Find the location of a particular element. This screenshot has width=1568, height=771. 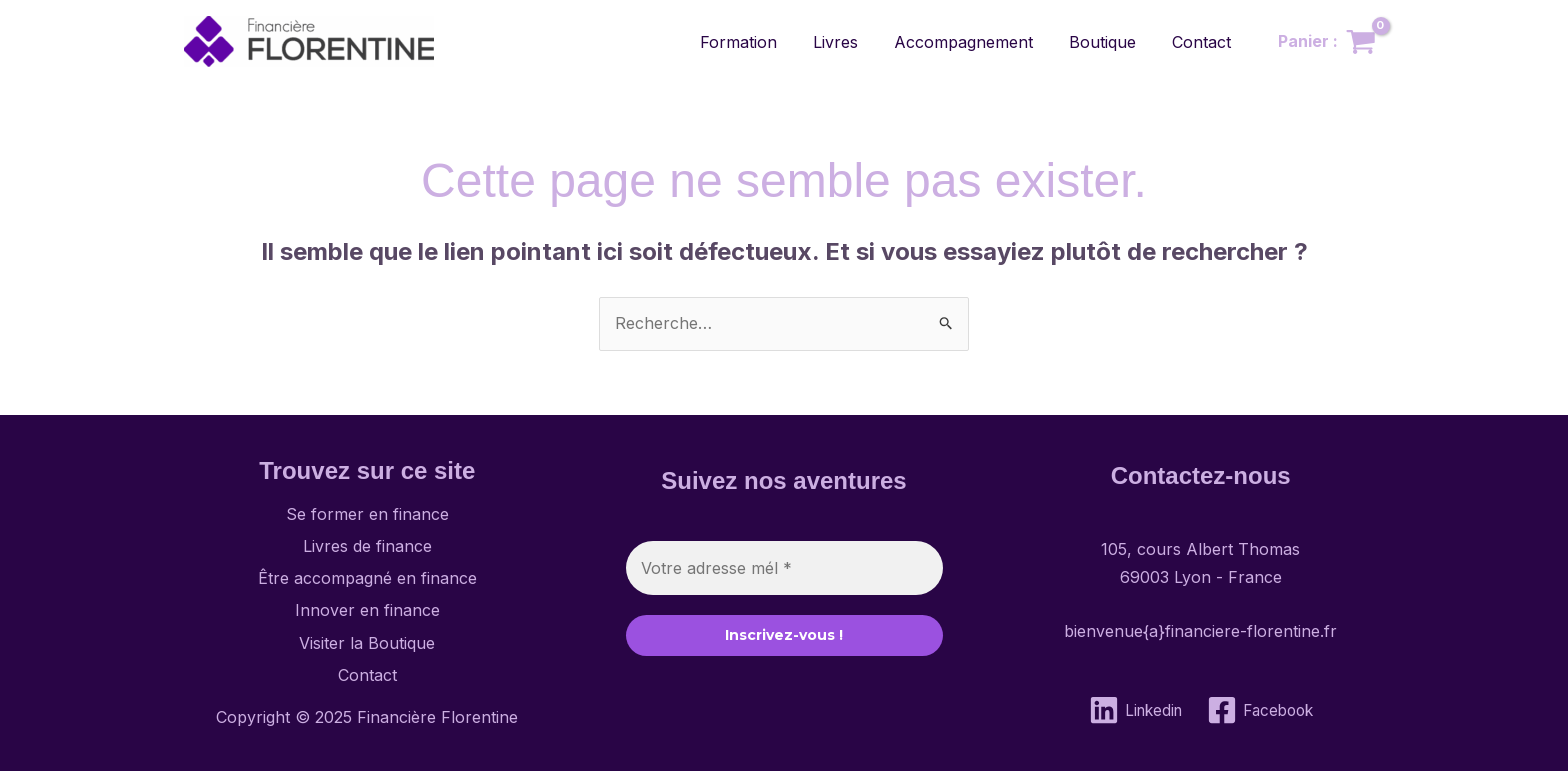

Boutique is located at coordinates (1108, 42).